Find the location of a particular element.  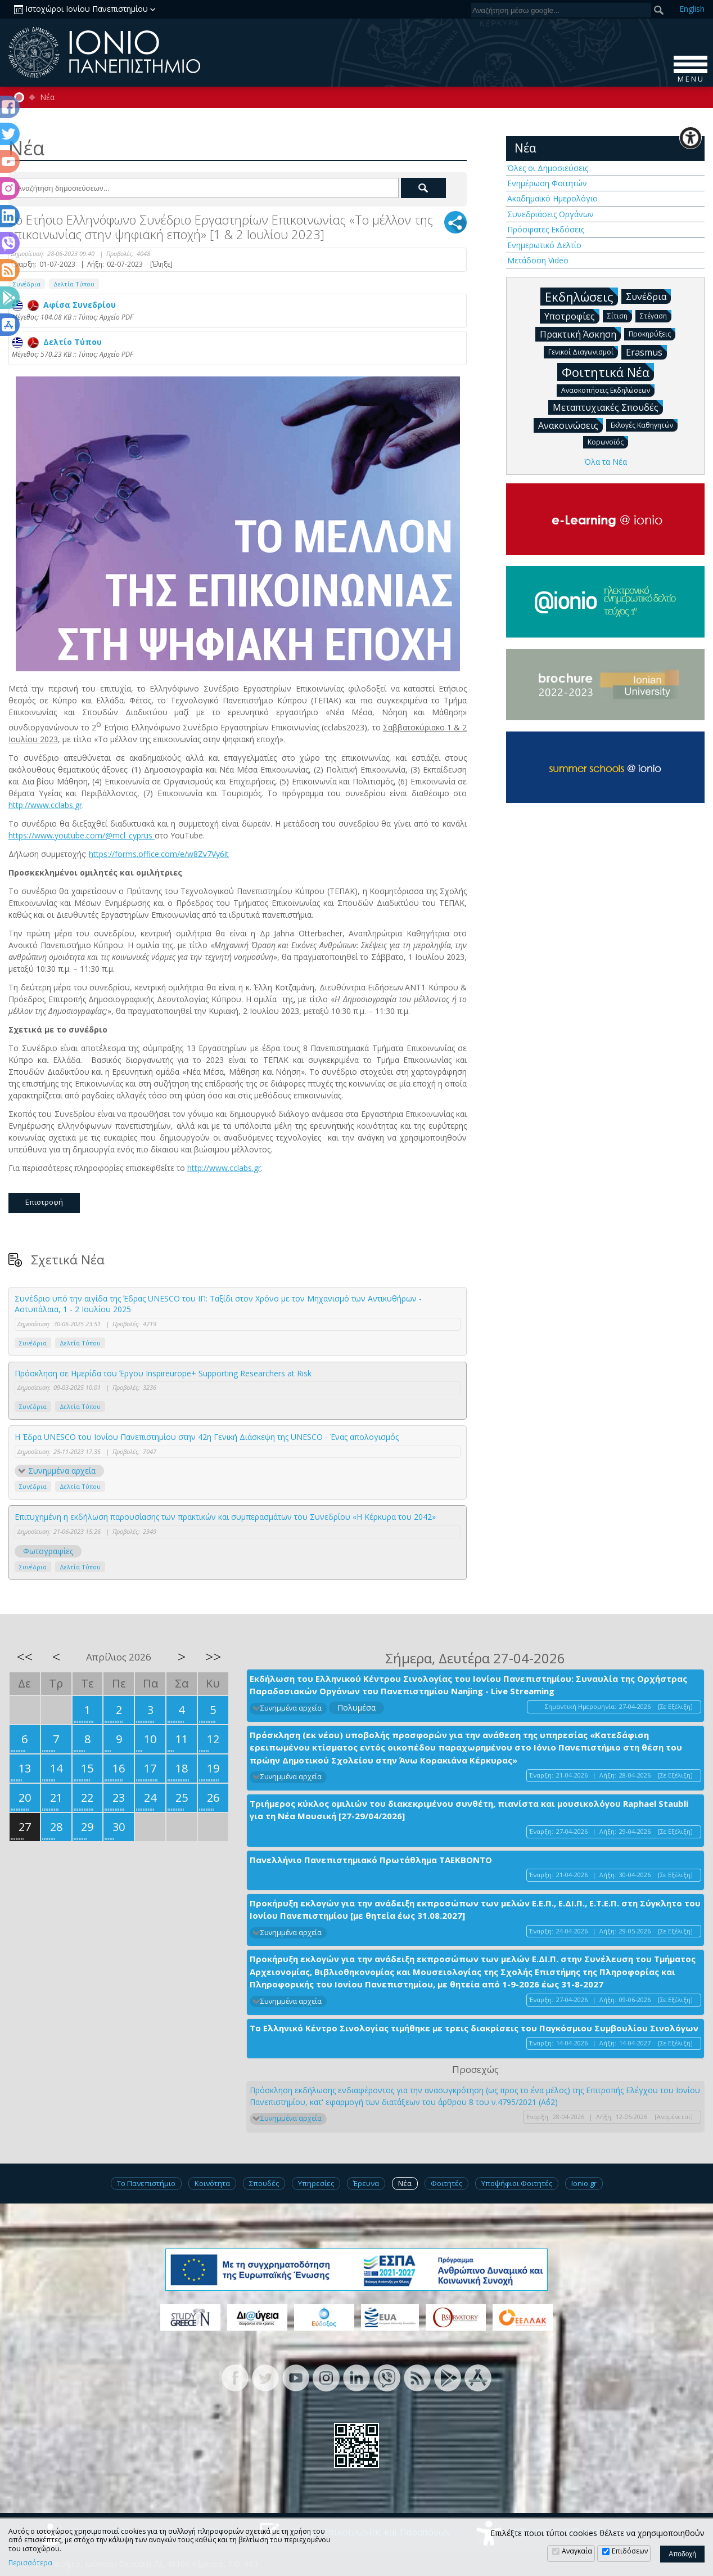

Ακαδημαϊκό Ημερολόγιο is located at coordinates (552, 198).